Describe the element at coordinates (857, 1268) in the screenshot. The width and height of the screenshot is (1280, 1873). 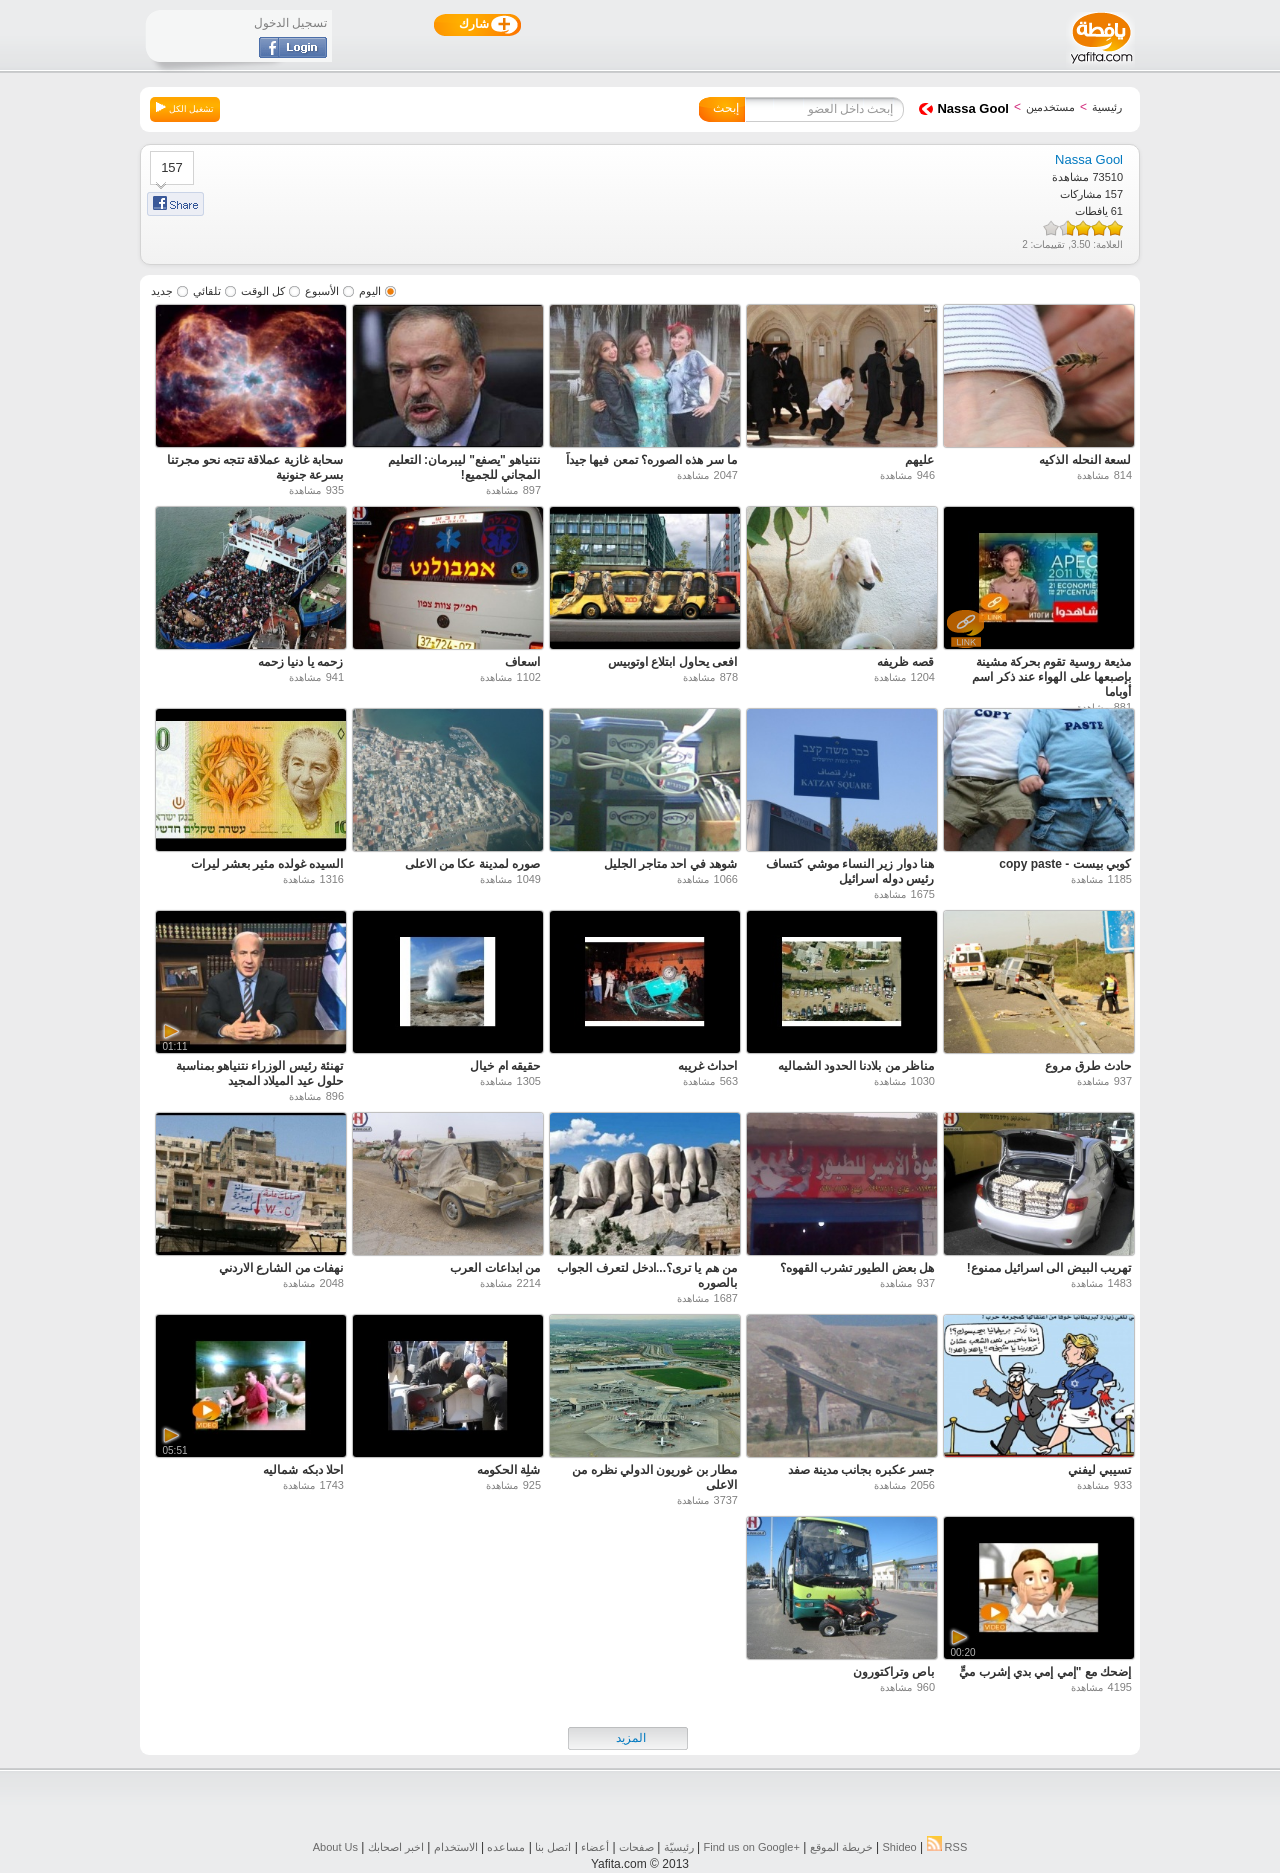
I see `هل بعض الطيور تشرب القهوه؟` at that location.